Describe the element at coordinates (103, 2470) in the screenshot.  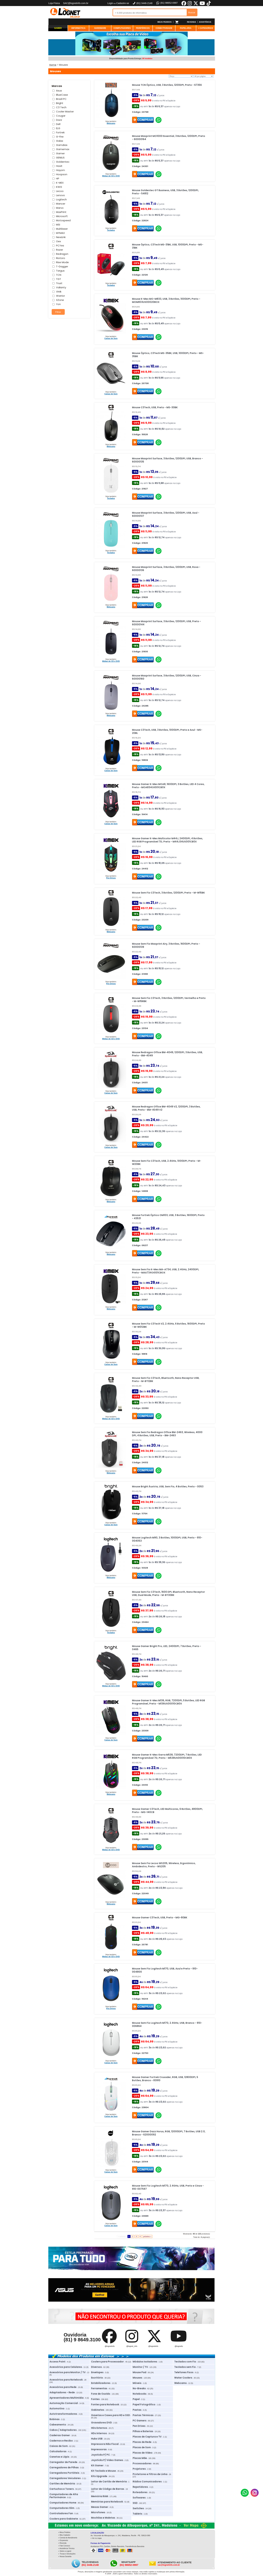
I see `Kit Teclado e Mouse` at that location.